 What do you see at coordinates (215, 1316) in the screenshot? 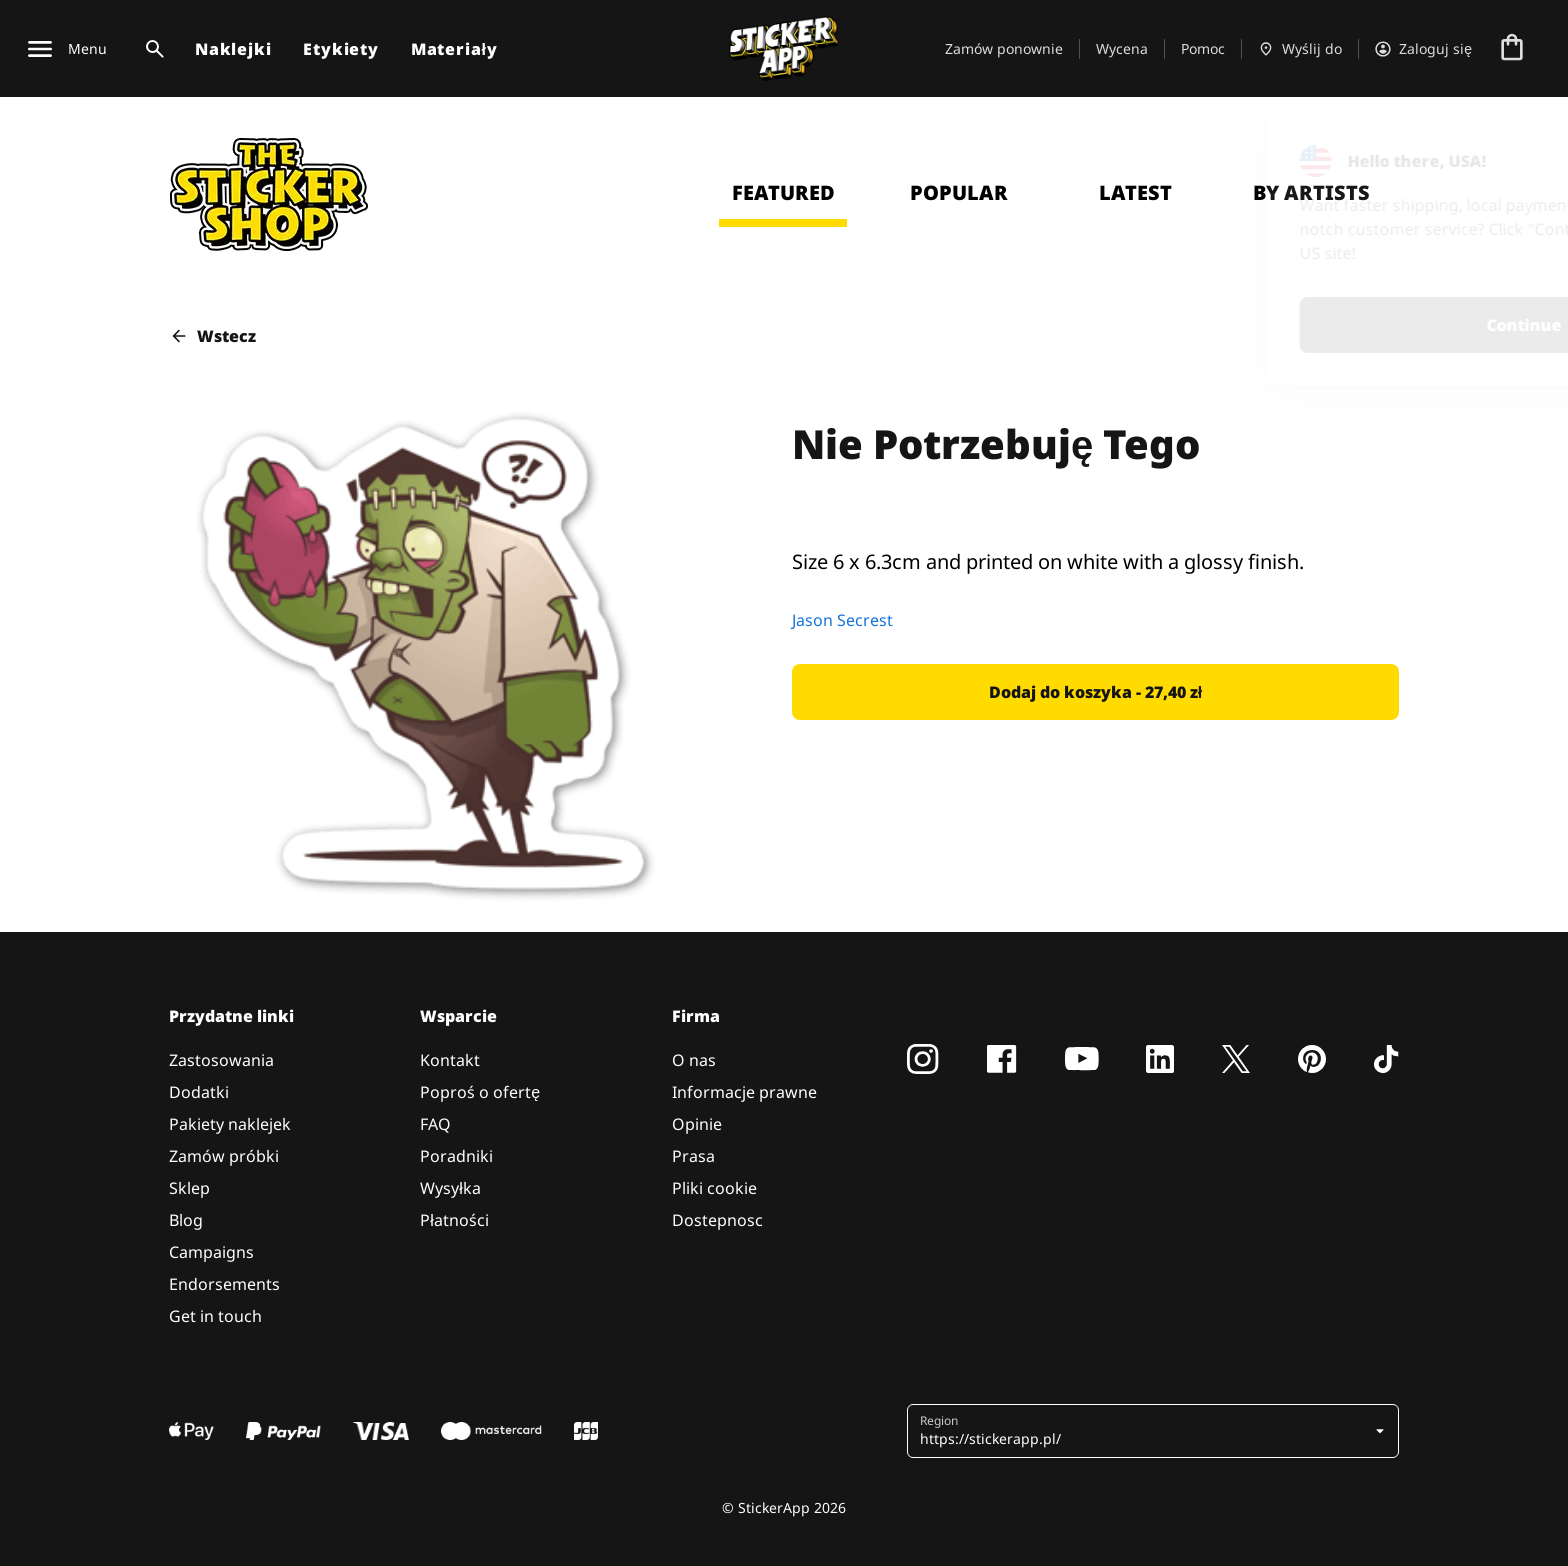
I see `Get in touch` at bounding box center [215, 1316].